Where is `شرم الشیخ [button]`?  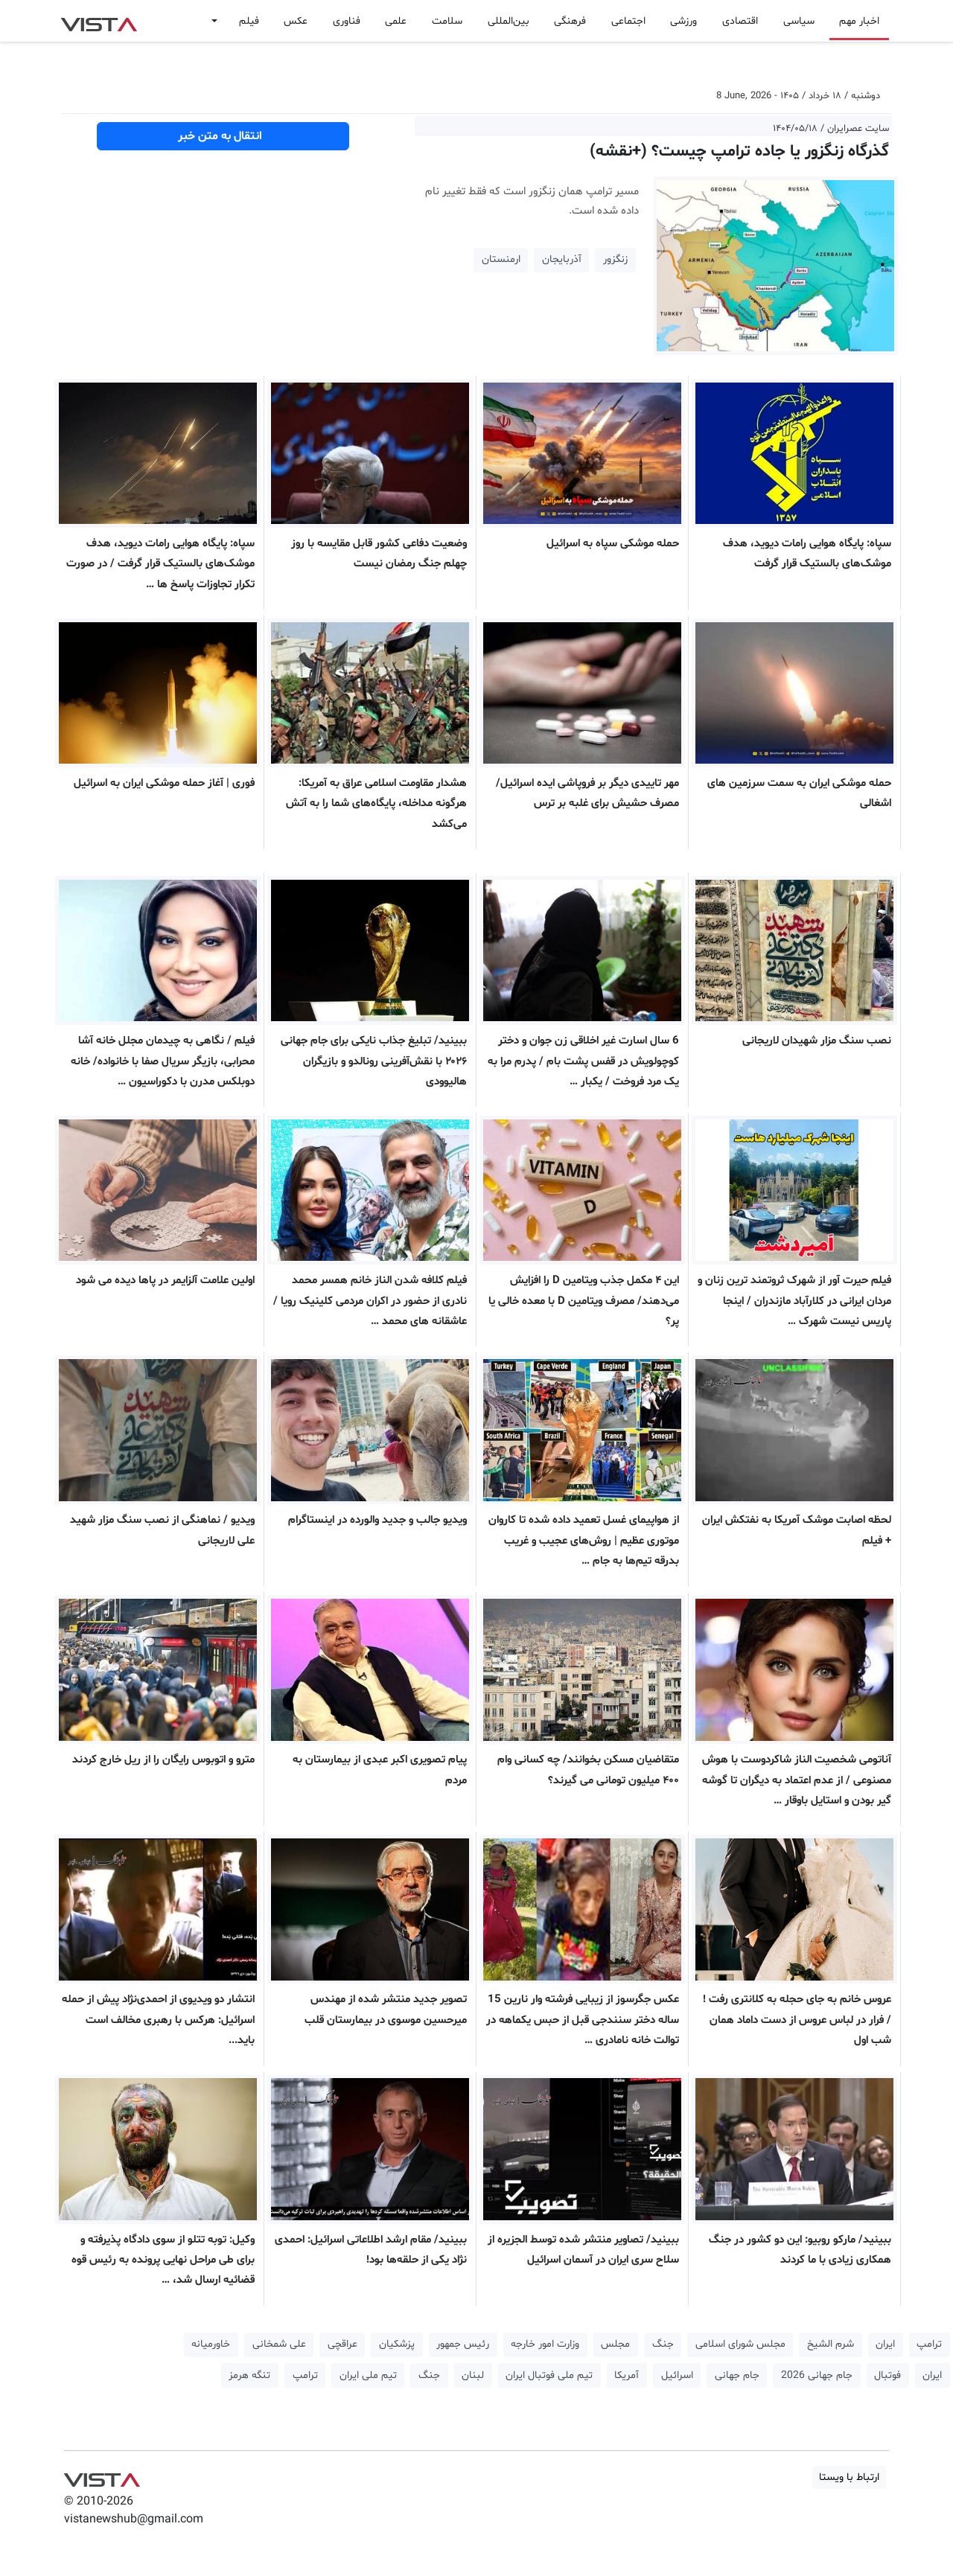
شرم الشیخ [button] is located at coordinates (830, 2344).